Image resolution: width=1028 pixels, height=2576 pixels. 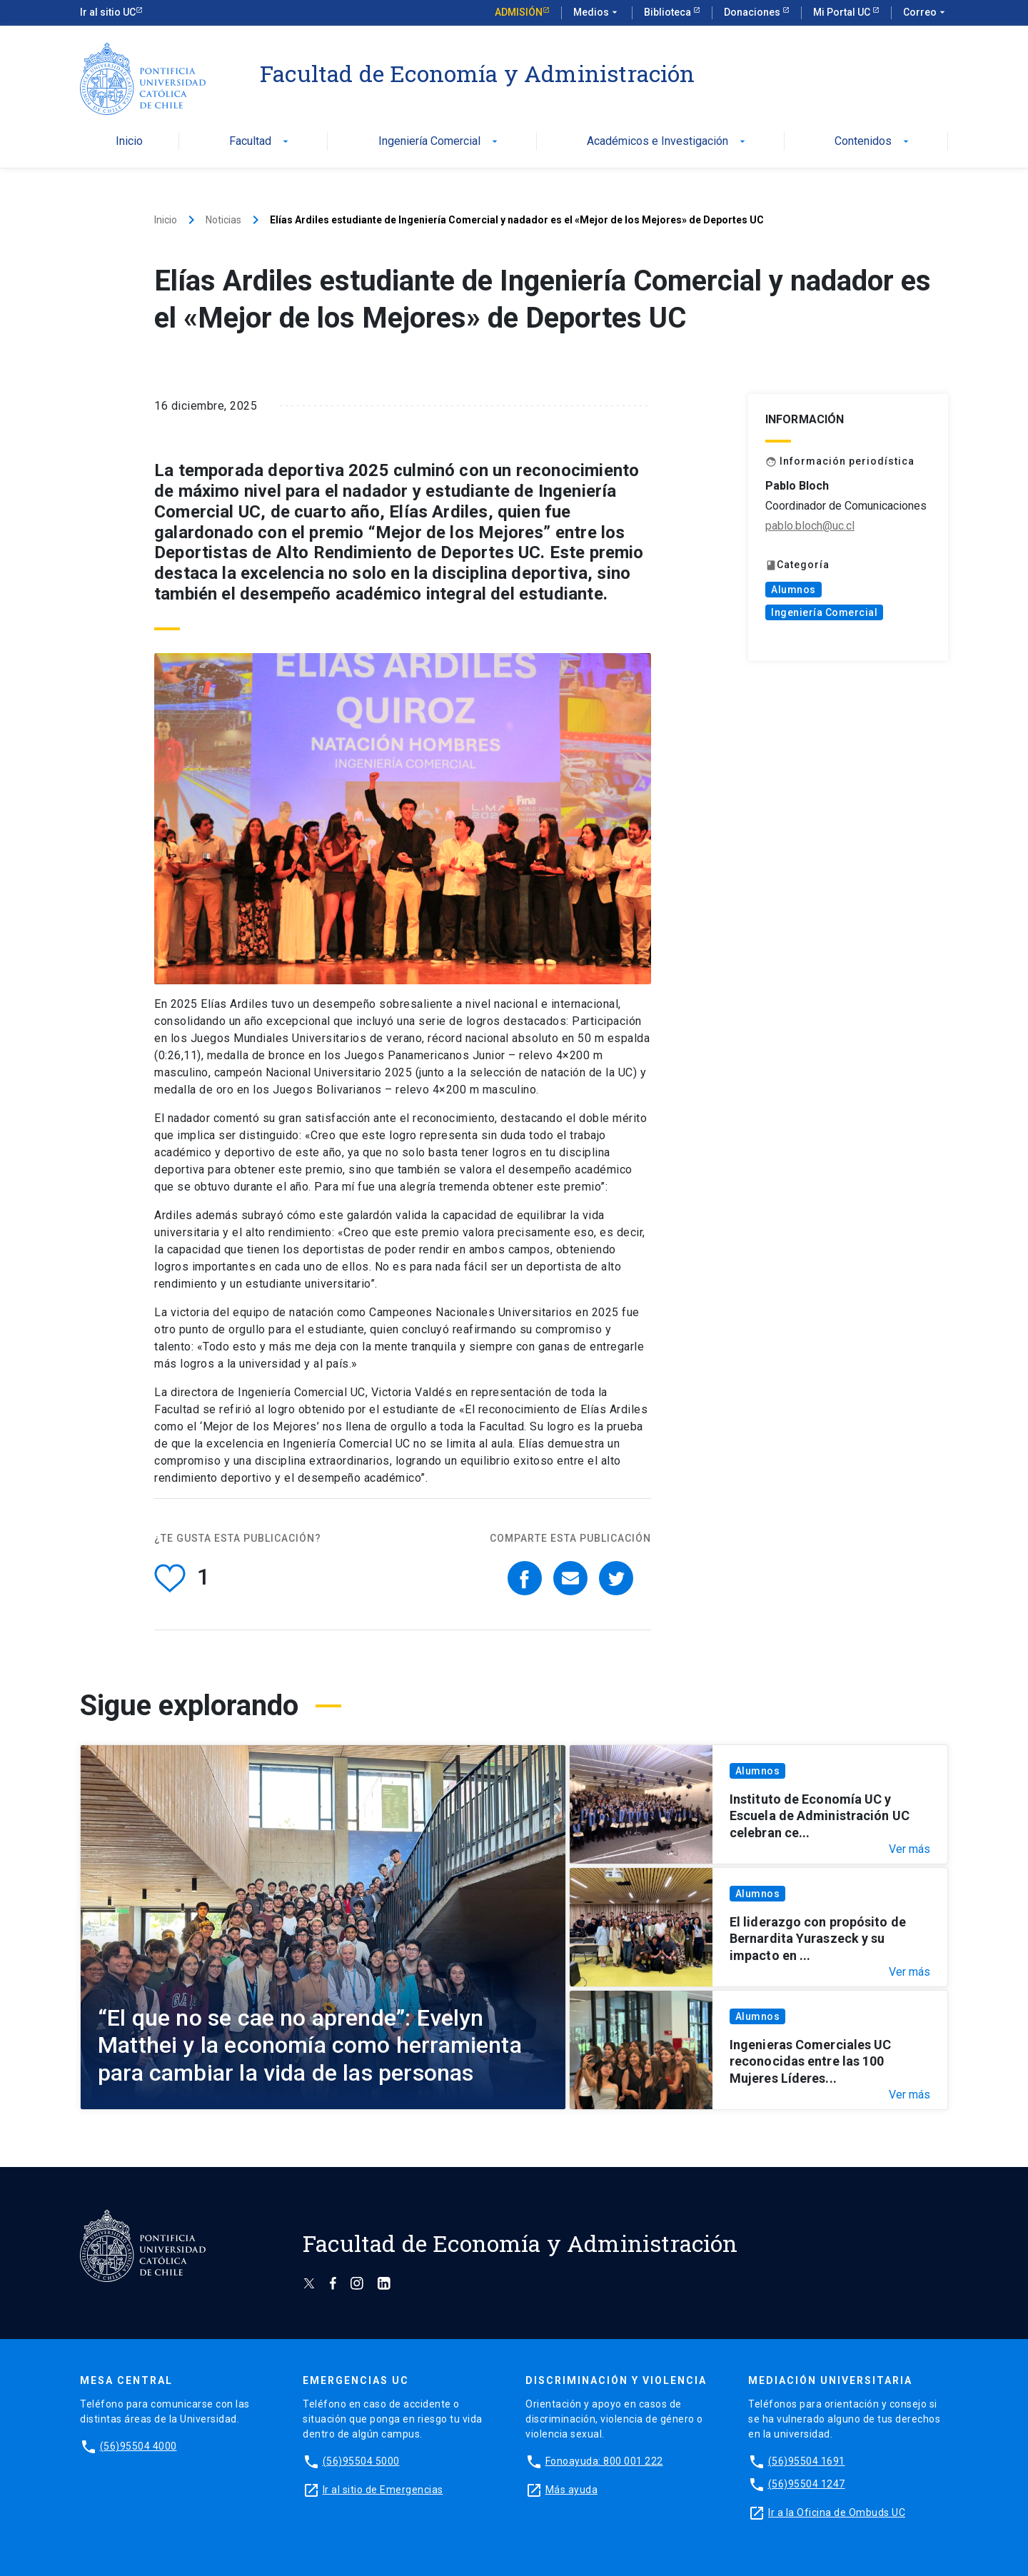 What do you see at coordinates (439, 142) in the screenshot?
I see `Ingeniería Comercial` at bounding box center [439, 142].